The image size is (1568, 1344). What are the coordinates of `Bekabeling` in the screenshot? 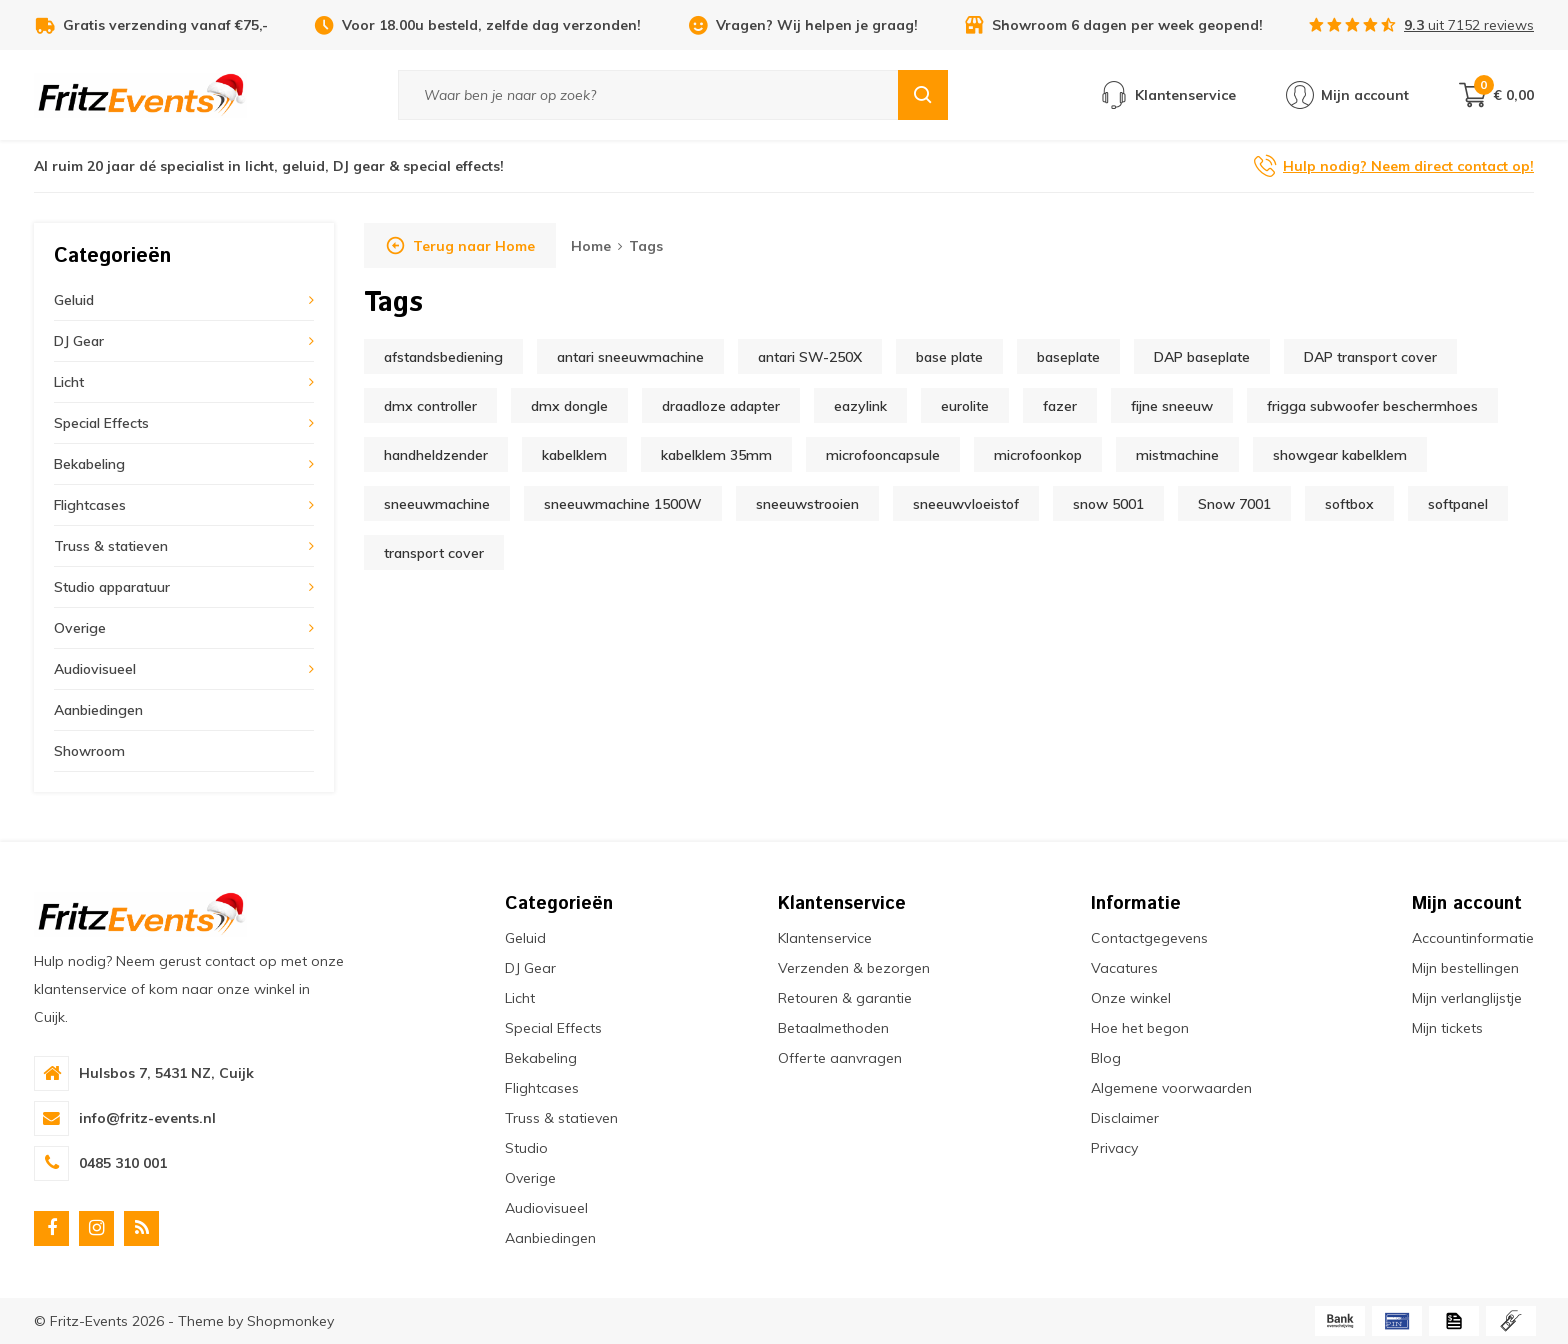 It's located at (89, 464).